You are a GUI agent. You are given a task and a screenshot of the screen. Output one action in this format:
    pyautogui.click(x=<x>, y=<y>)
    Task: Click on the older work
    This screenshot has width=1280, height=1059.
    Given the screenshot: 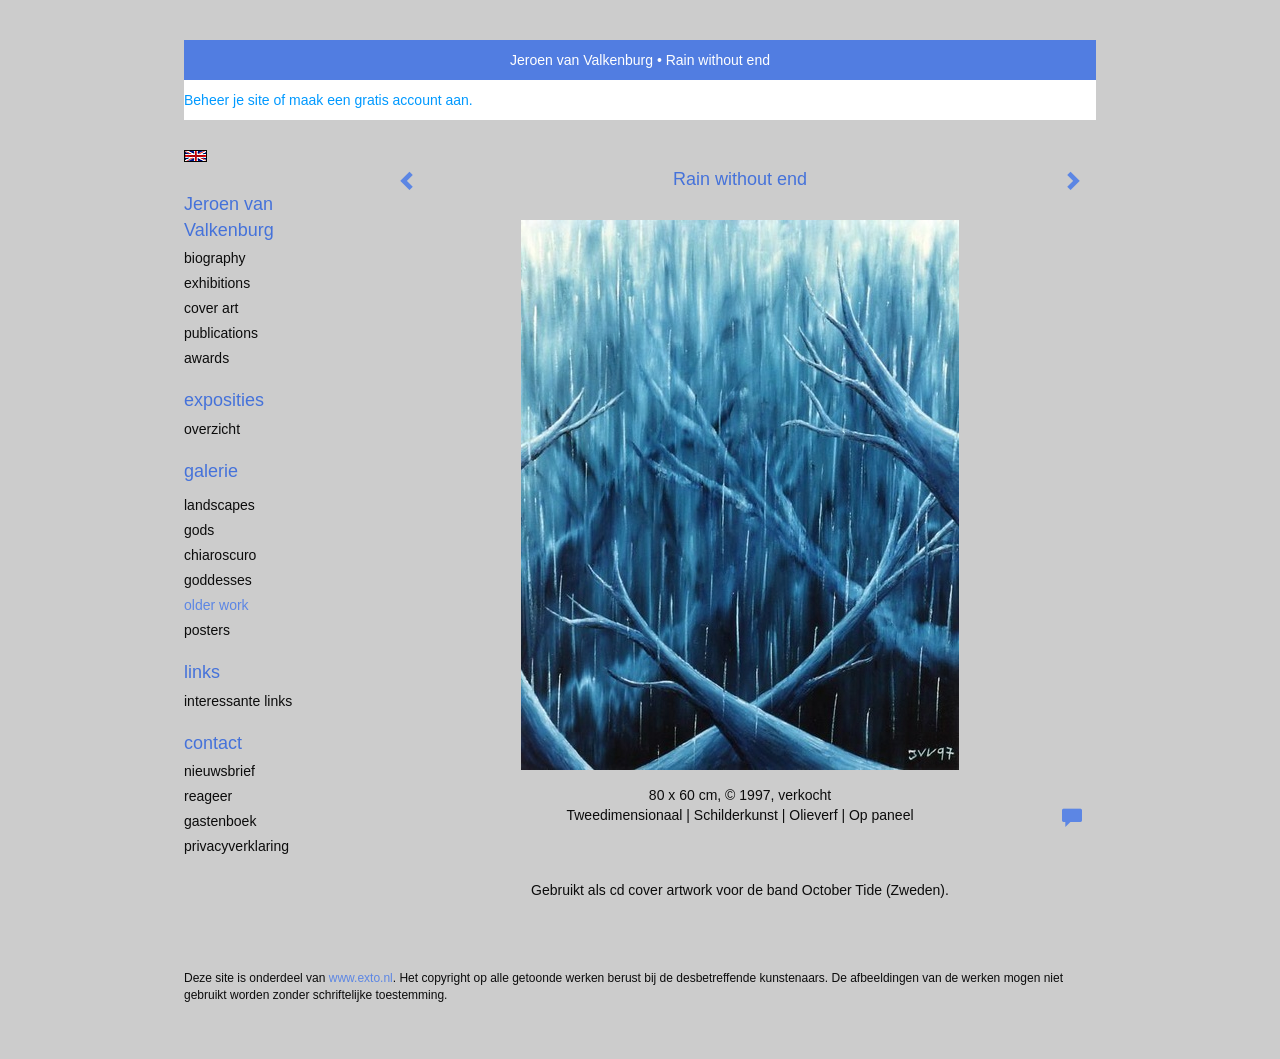 What is the action you would take?
    pyautogui.click(x=216, y=605)
    